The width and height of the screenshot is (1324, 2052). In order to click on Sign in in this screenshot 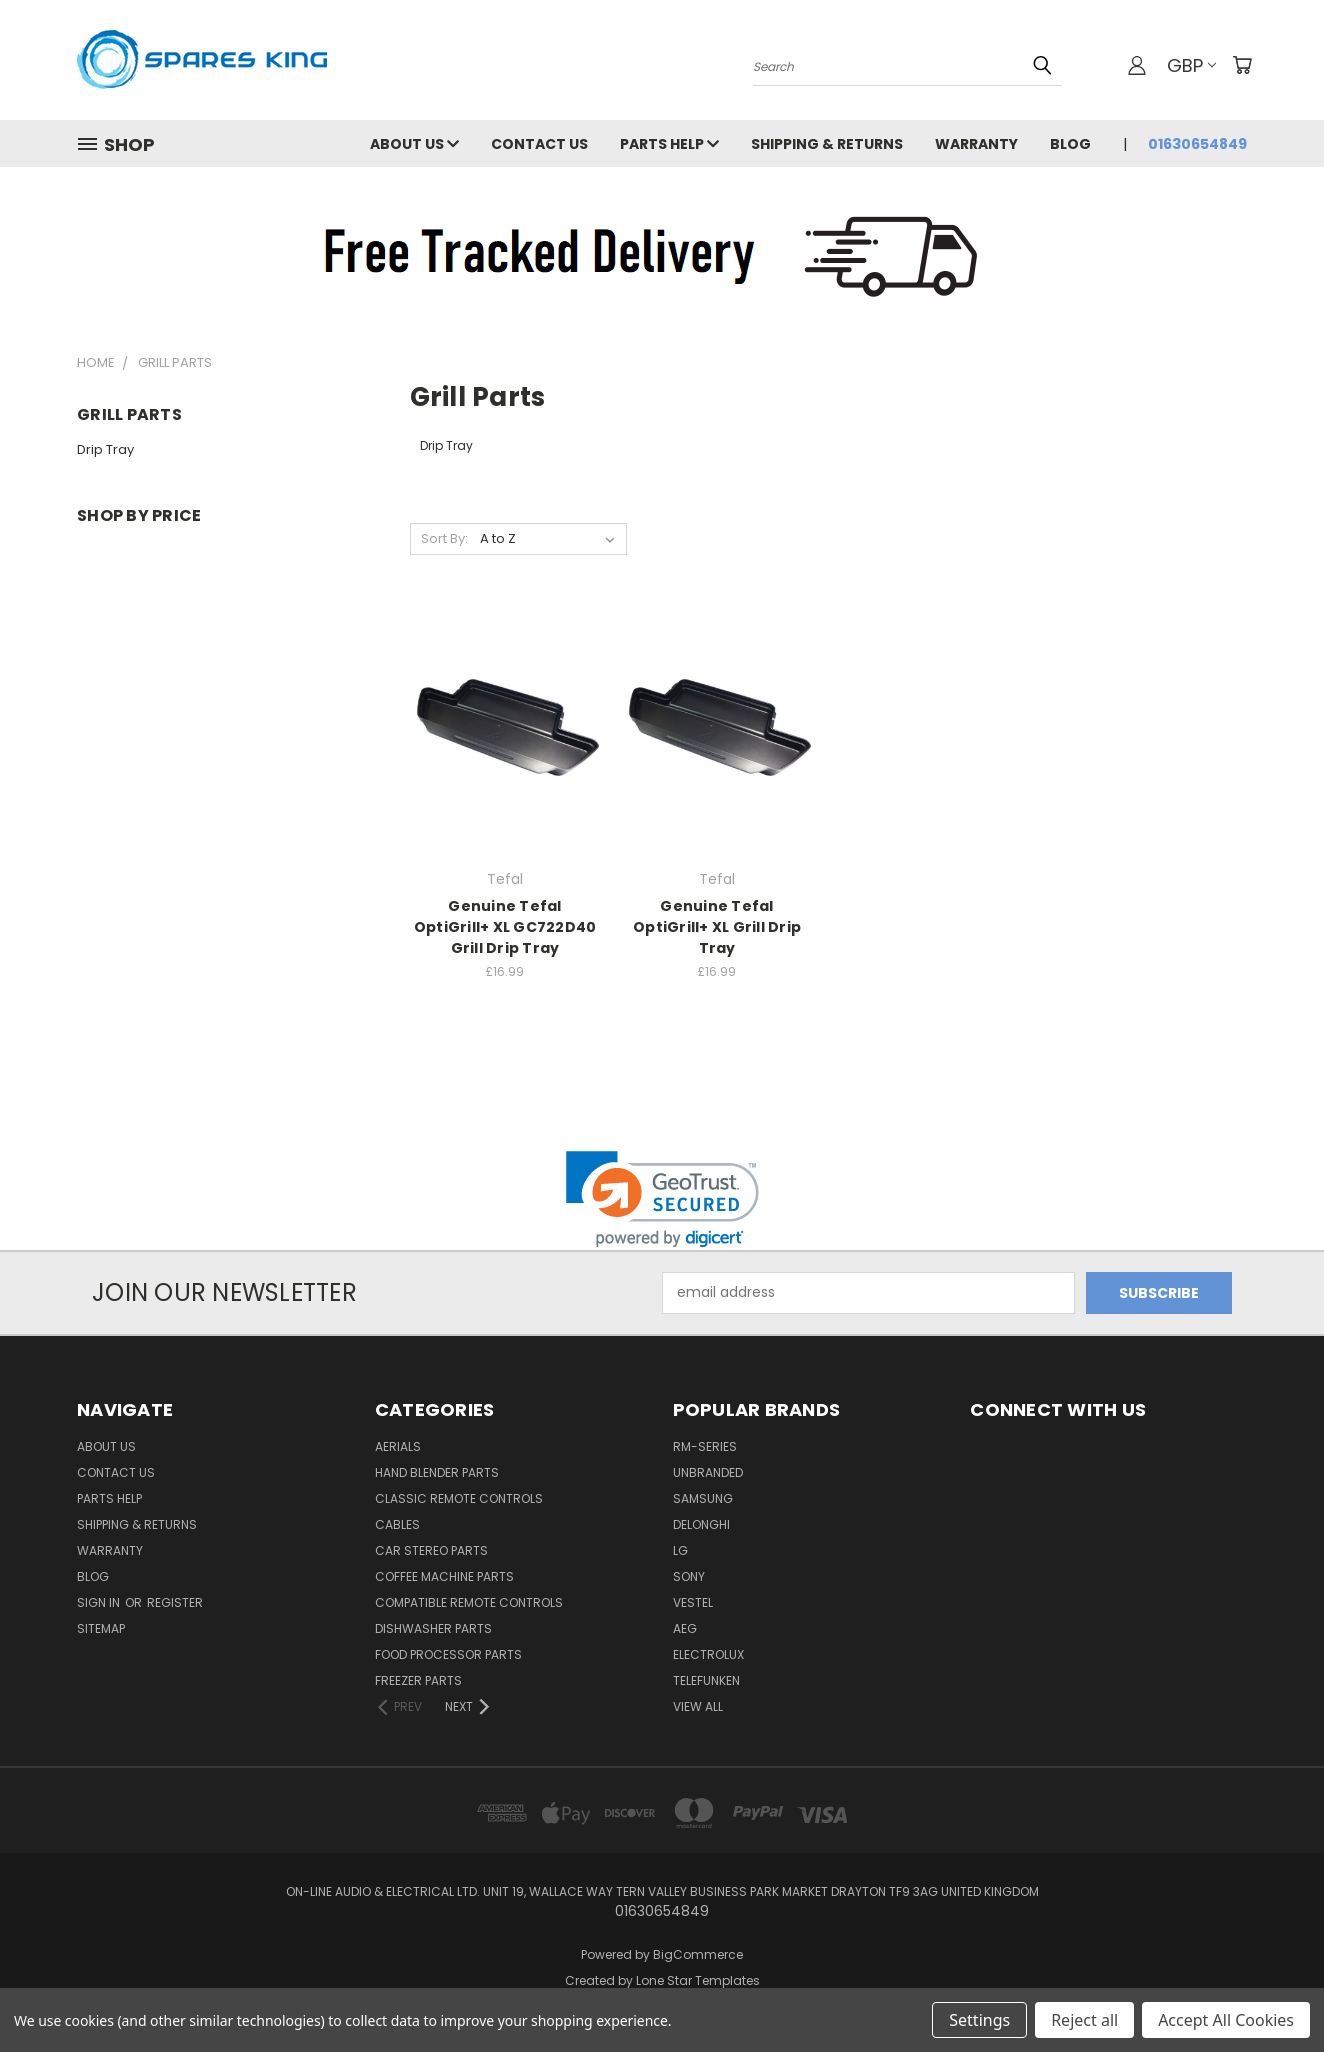, I will do `click(100, 1602)`.